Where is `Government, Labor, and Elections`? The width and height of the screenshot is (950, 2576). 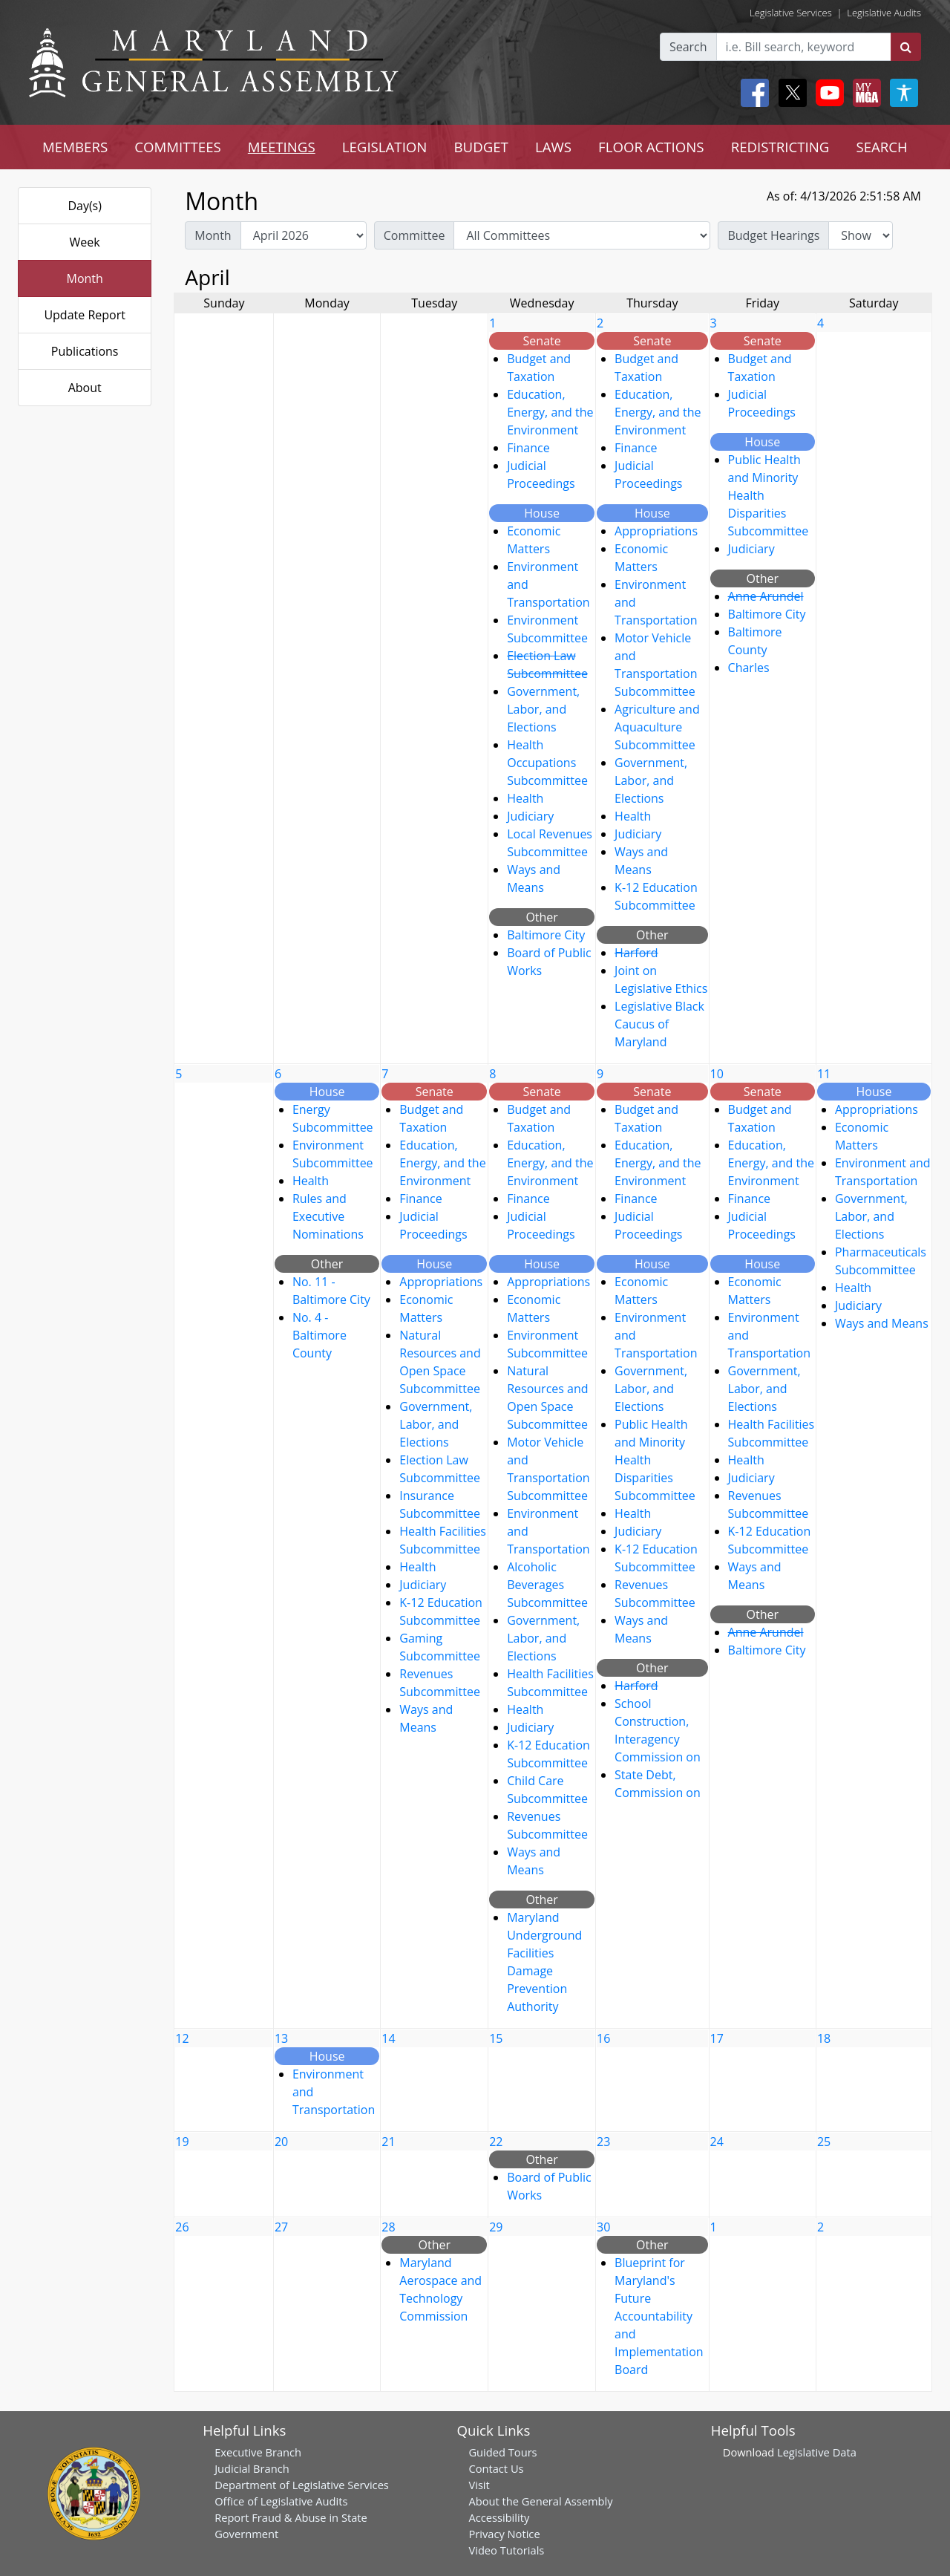 Government, Labor, and Elections is located at coordinates (543, 709).